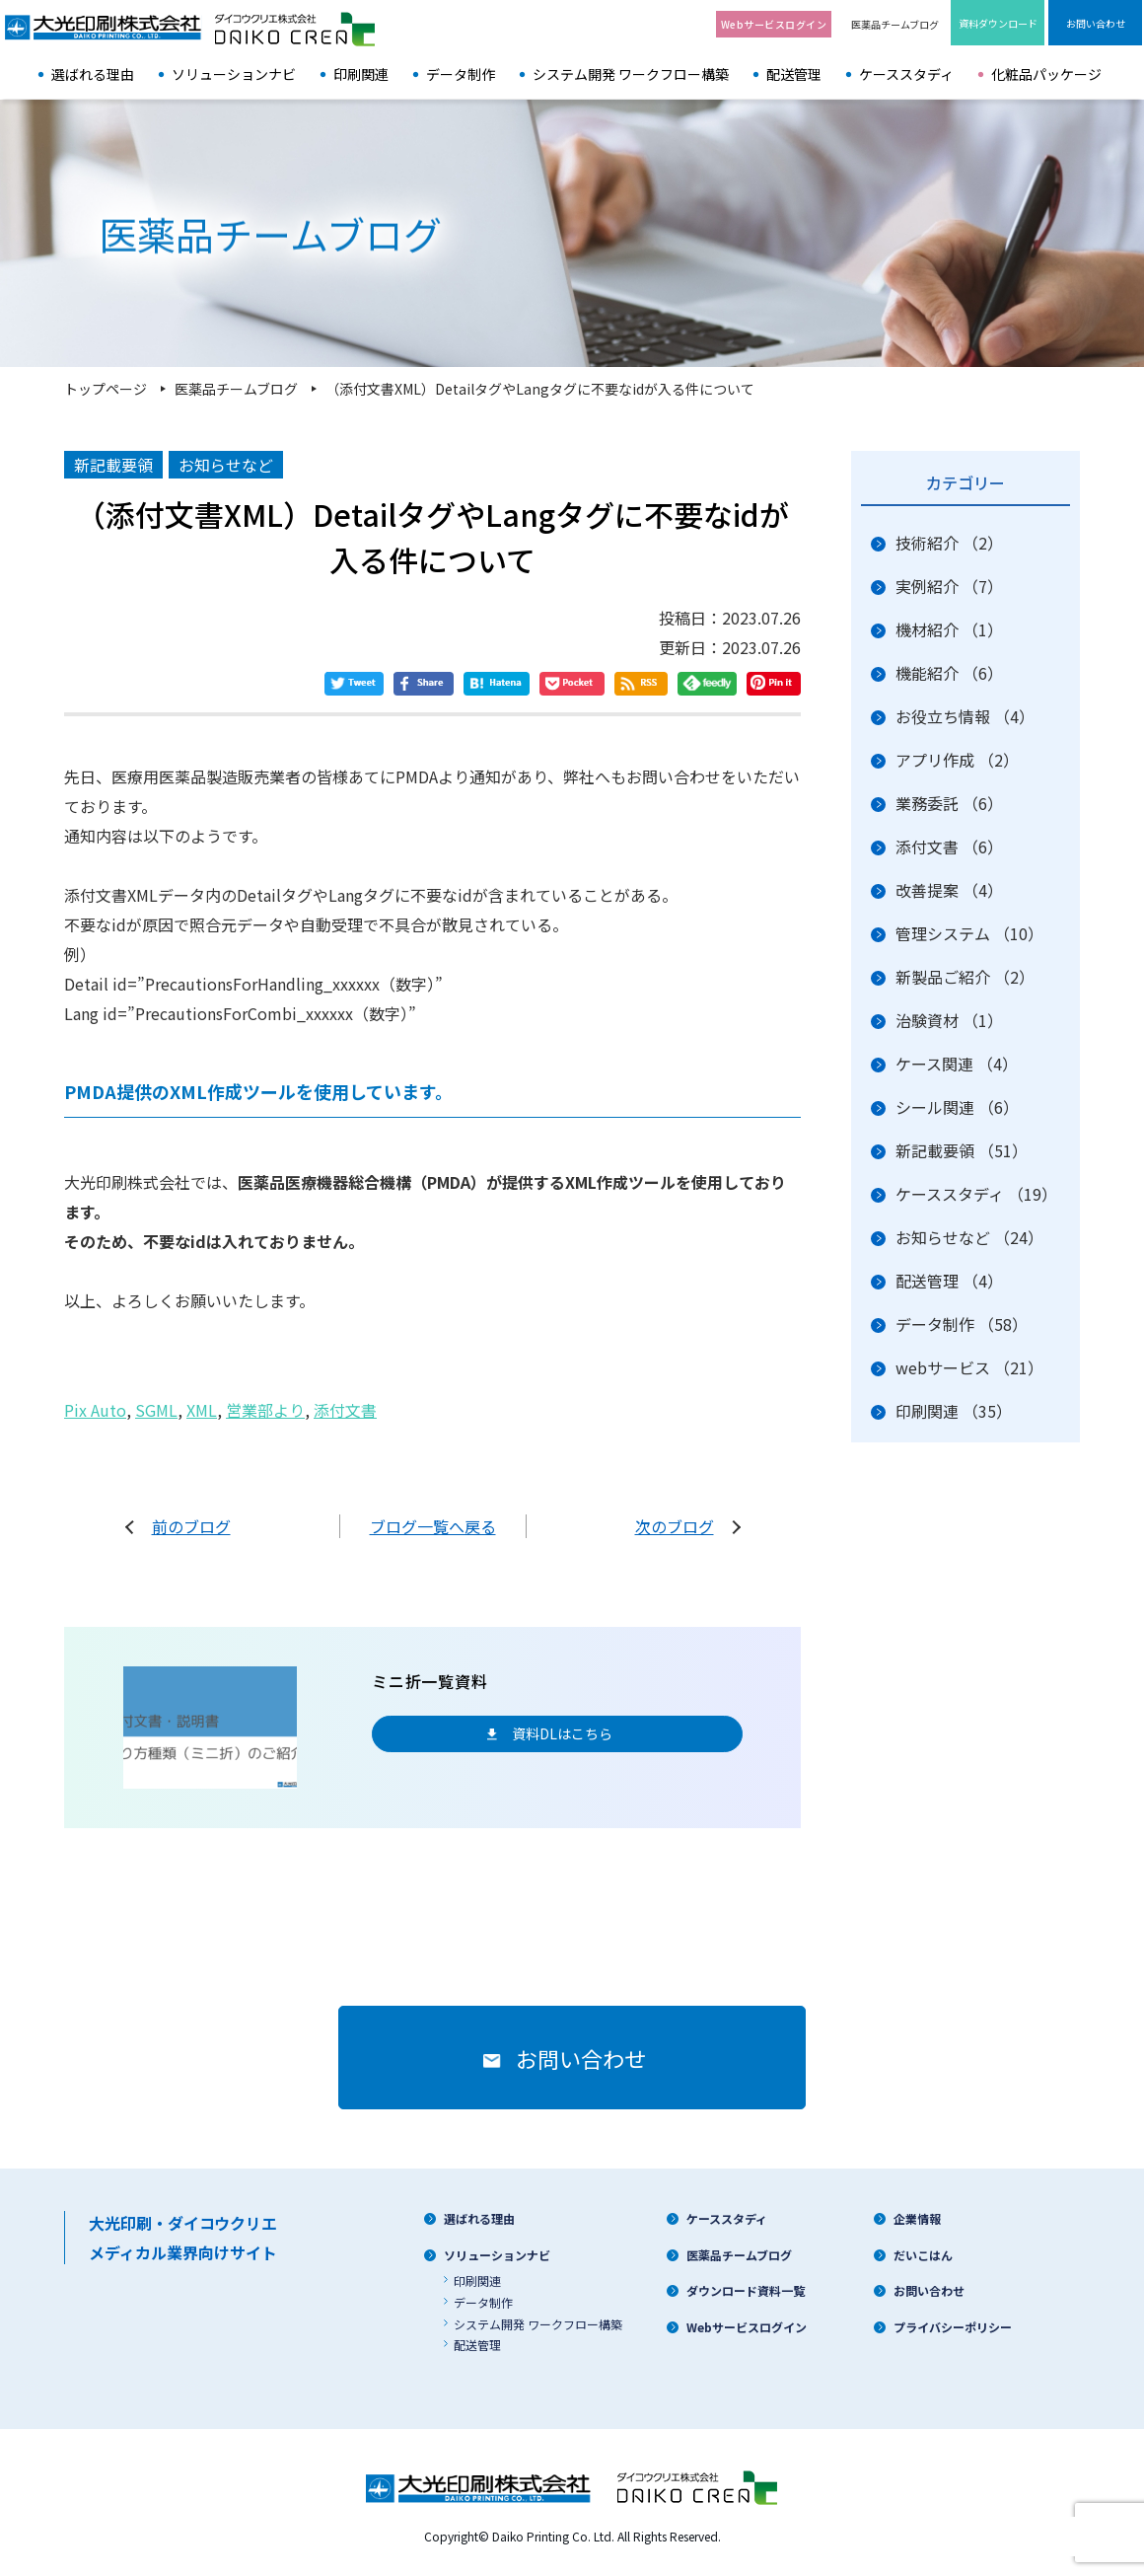 This screenshot has height=2576, width=1144. Describe the element at coordinates (956, 1063) in the screenshot. I see `ケース関連` at that location.